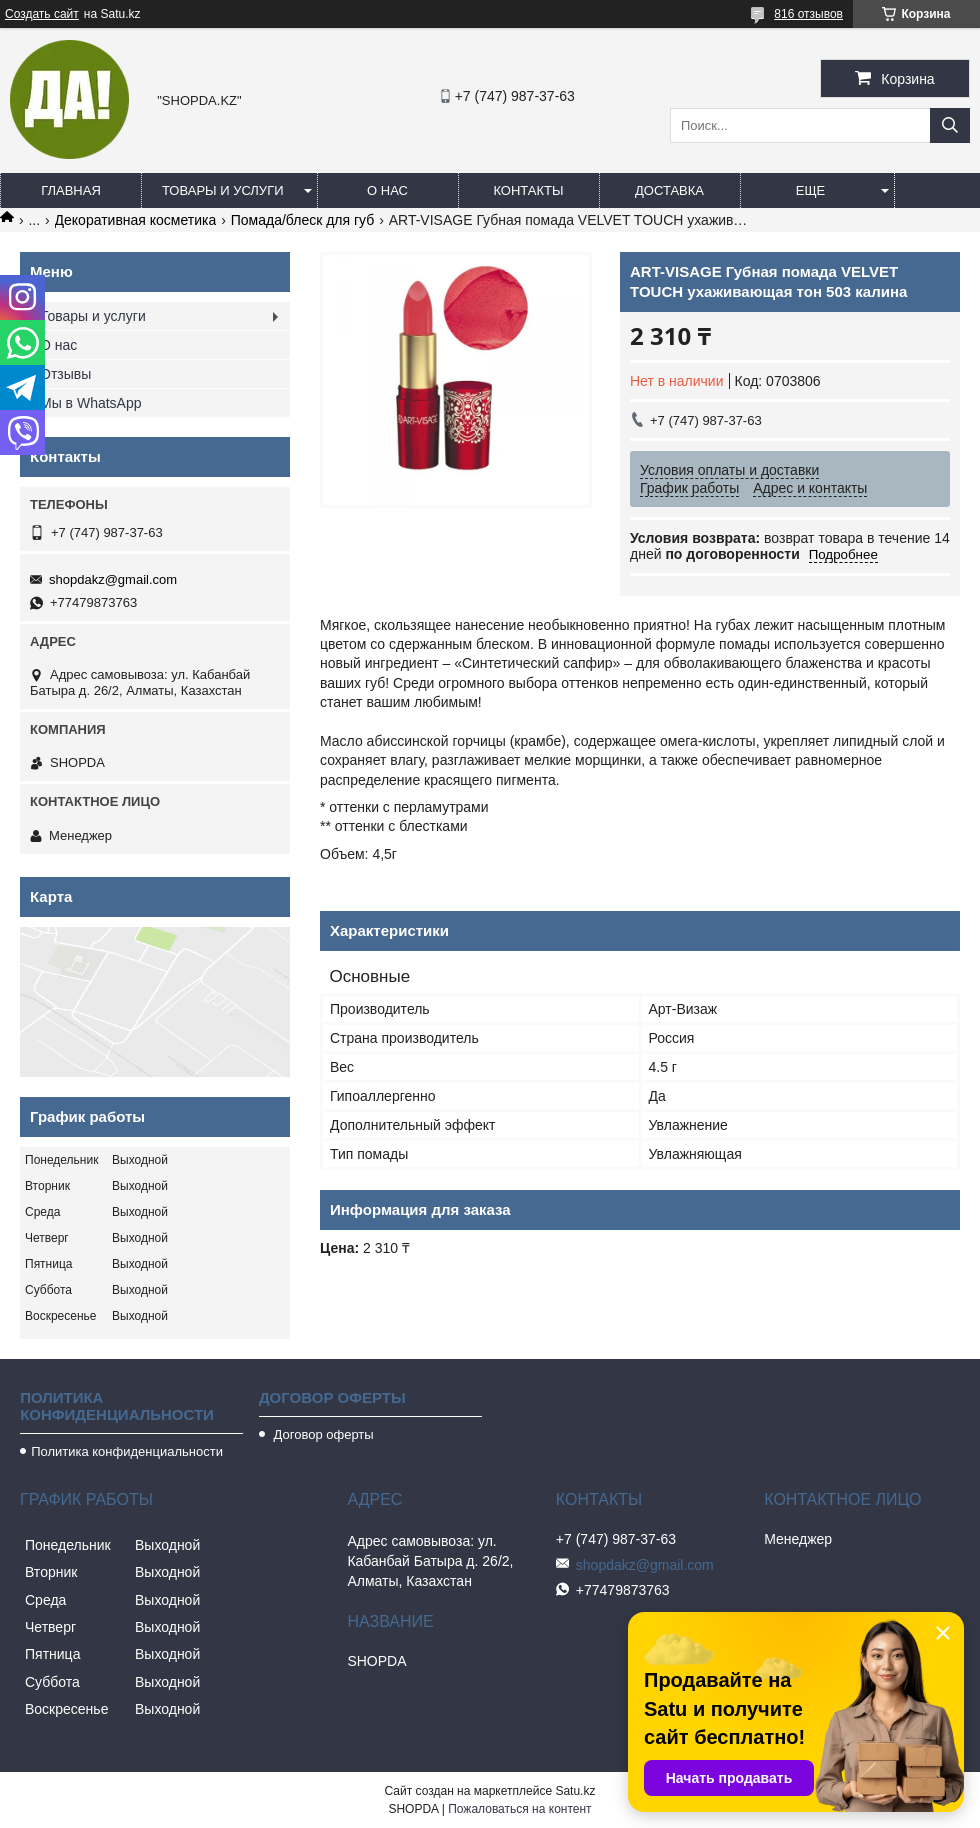 This screenshot has height=1828, width=980. What do you see at coordinates (528, 190) in the screenshot?
I see `Контакты` at bounding box center [528, 190].